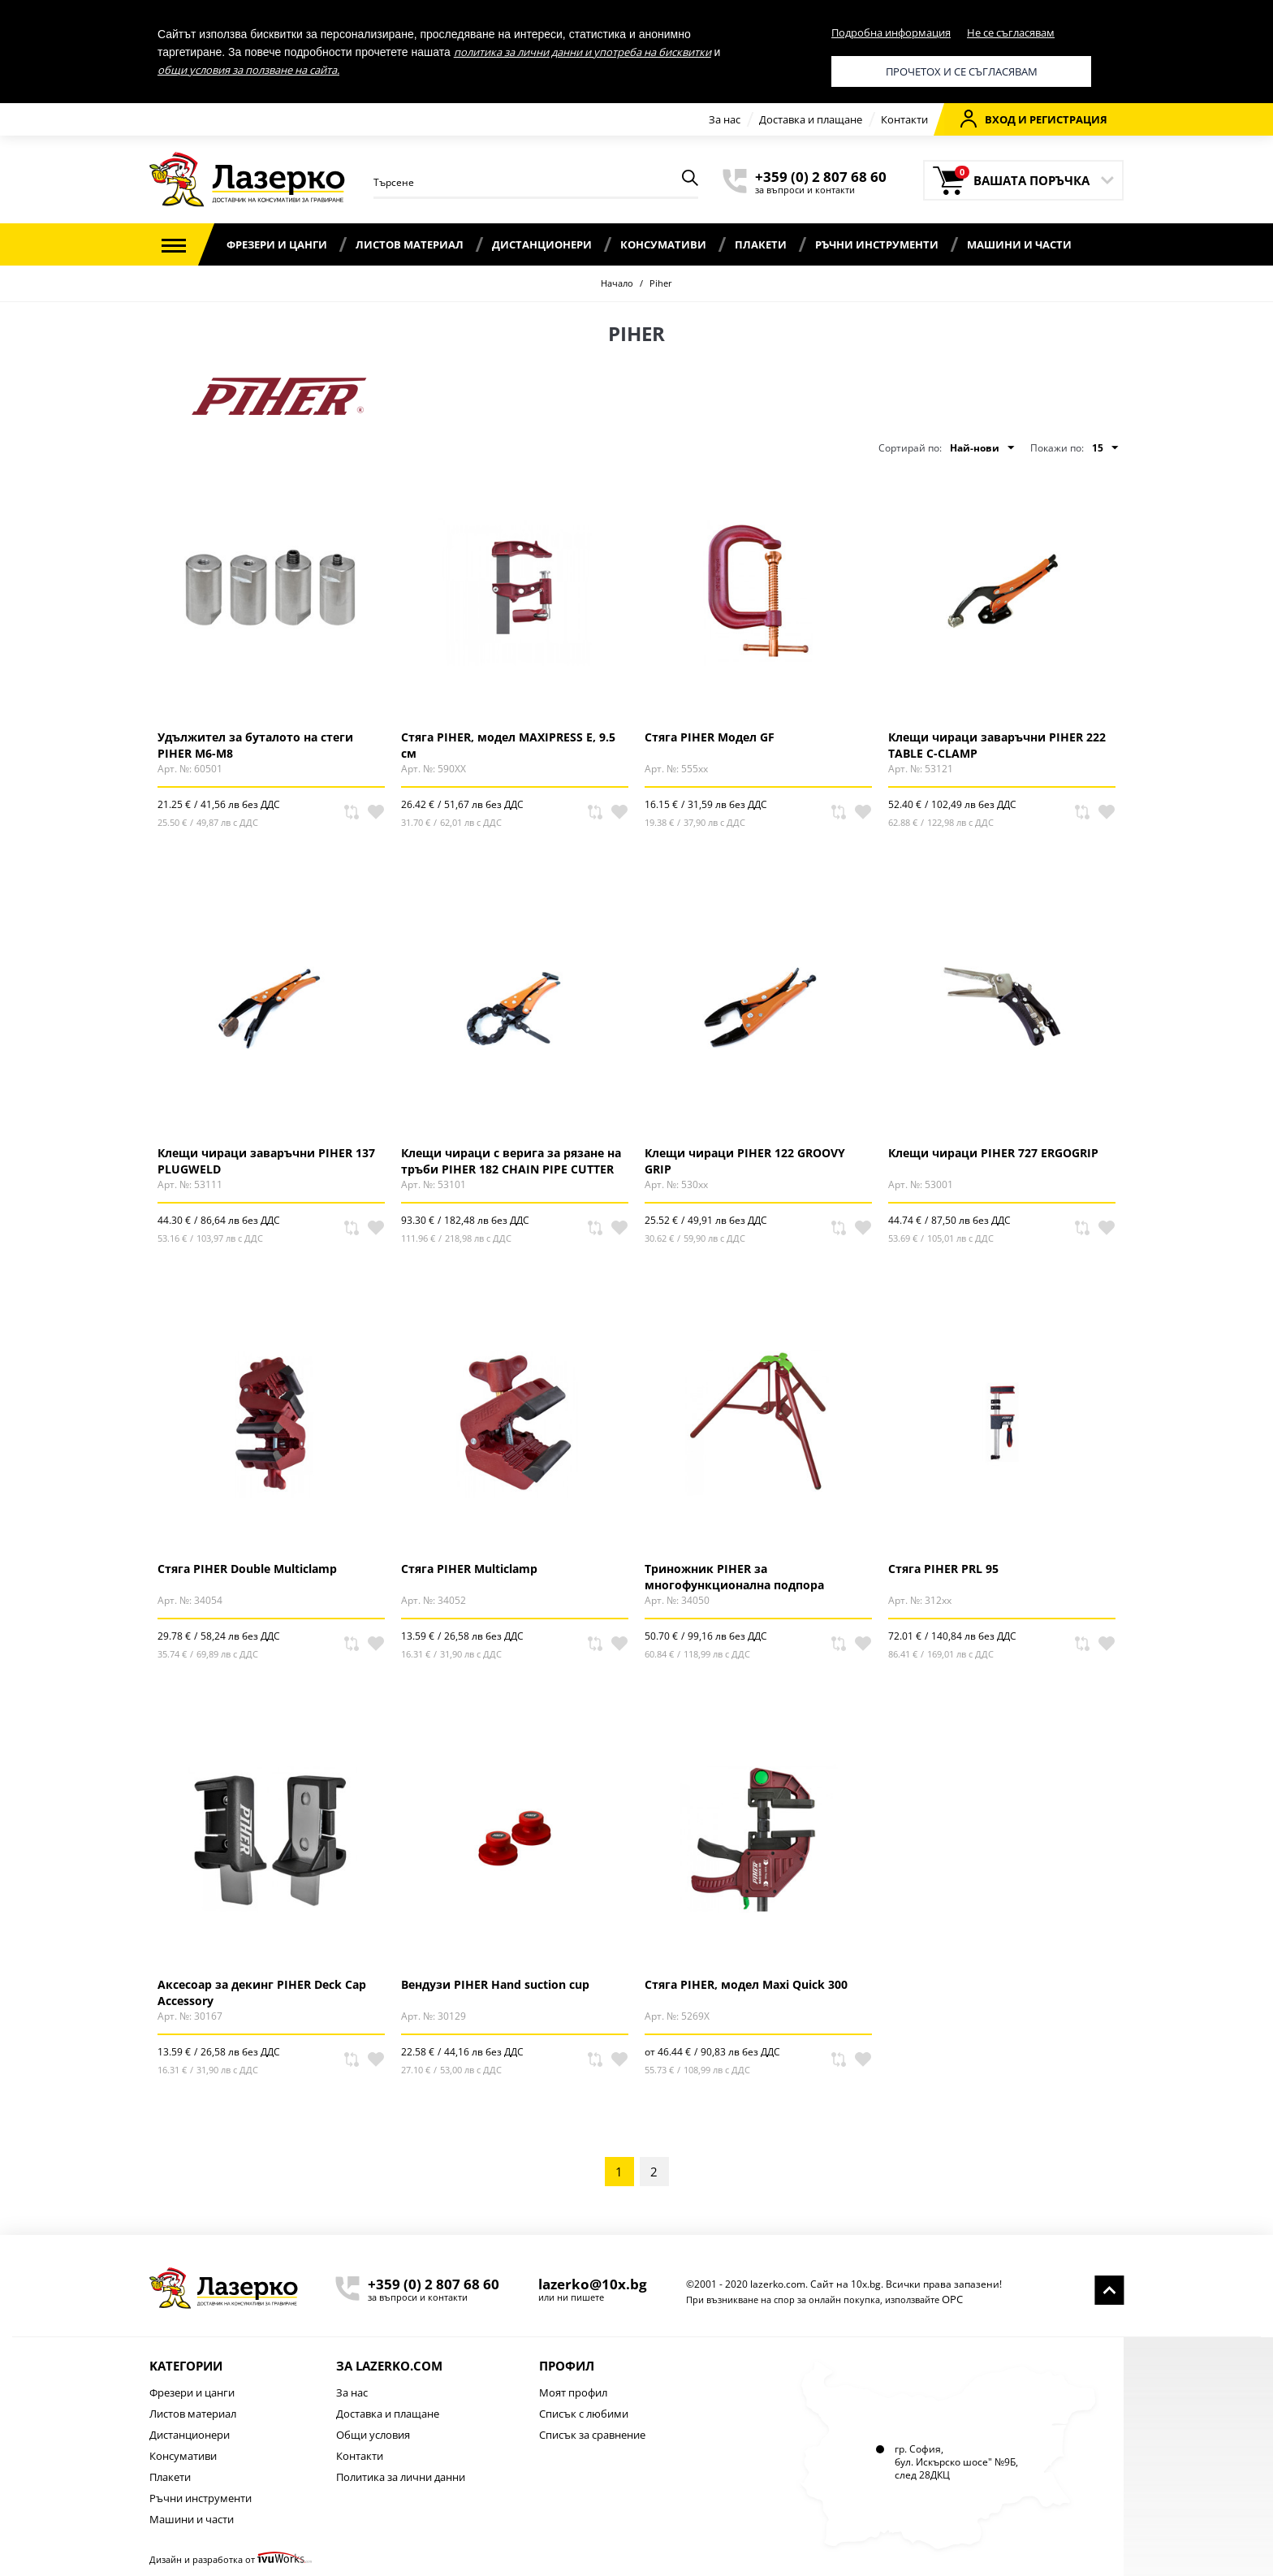  Describe the element at coordinates (373, 2434) in the screenshot. I see `Общи условия` at that location.